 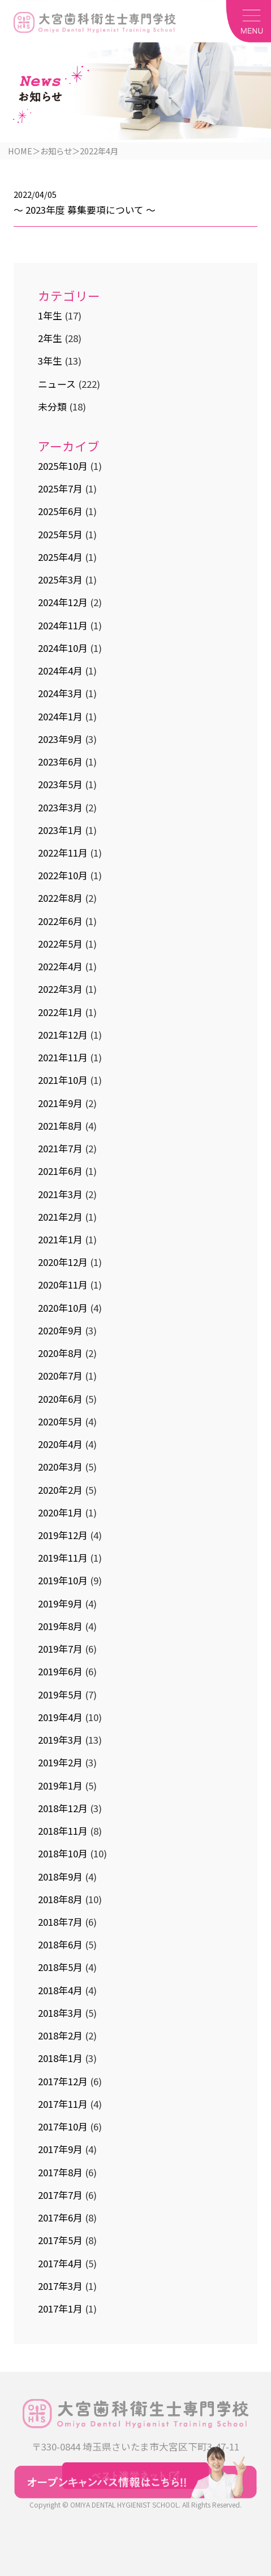 I want to click on 1年生, so click(x=50, y=316).